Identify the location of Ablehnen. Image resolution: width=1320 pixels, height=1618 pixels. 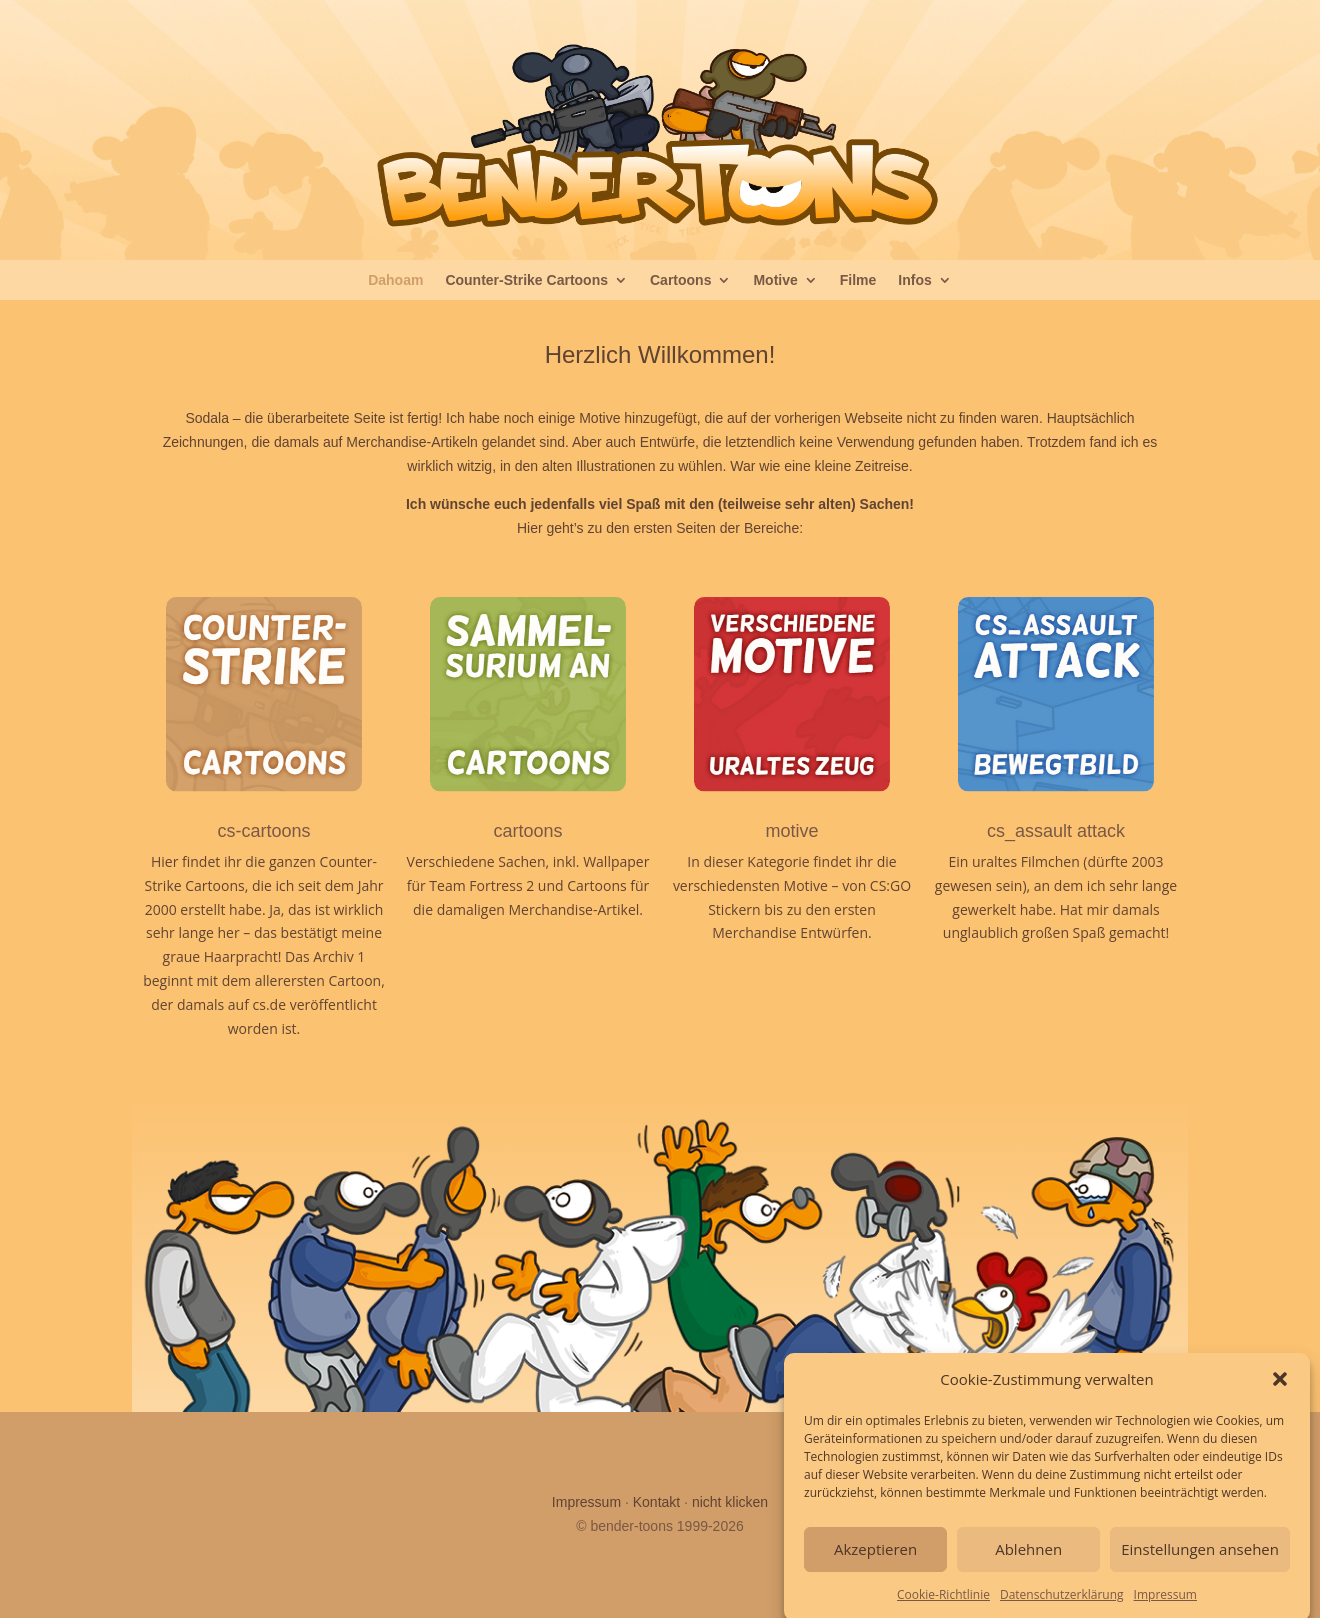
(1028, 1562).